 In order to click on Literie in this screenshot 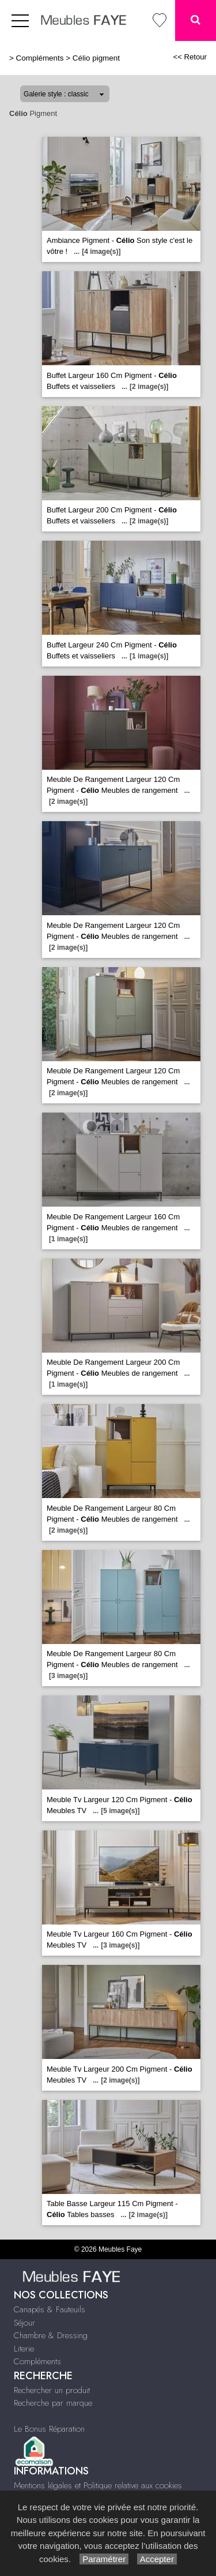, I will do `click(24, 2348)`.